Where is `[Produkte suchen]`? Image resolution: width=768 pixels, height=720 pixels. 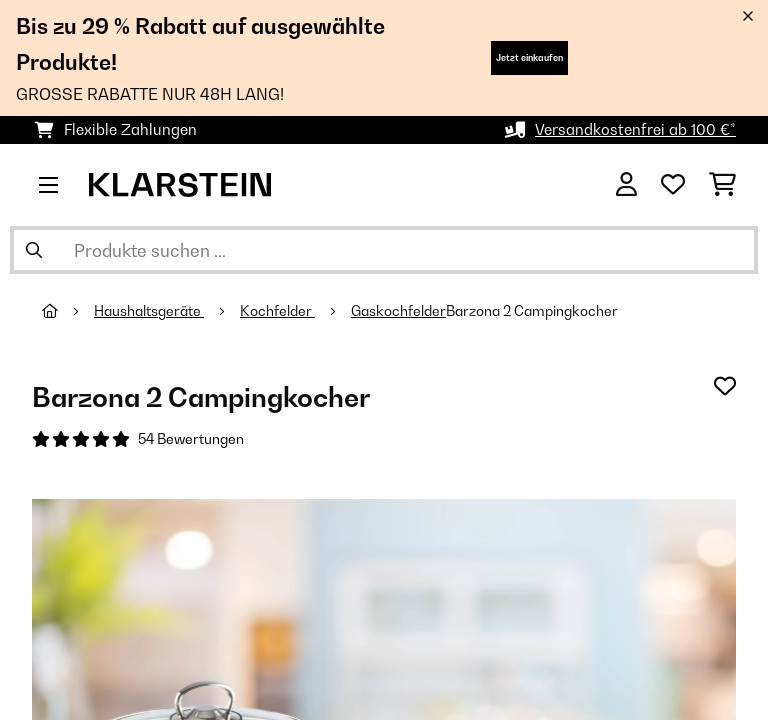 [Produkte suchen] is located at coordinates (384, 250).